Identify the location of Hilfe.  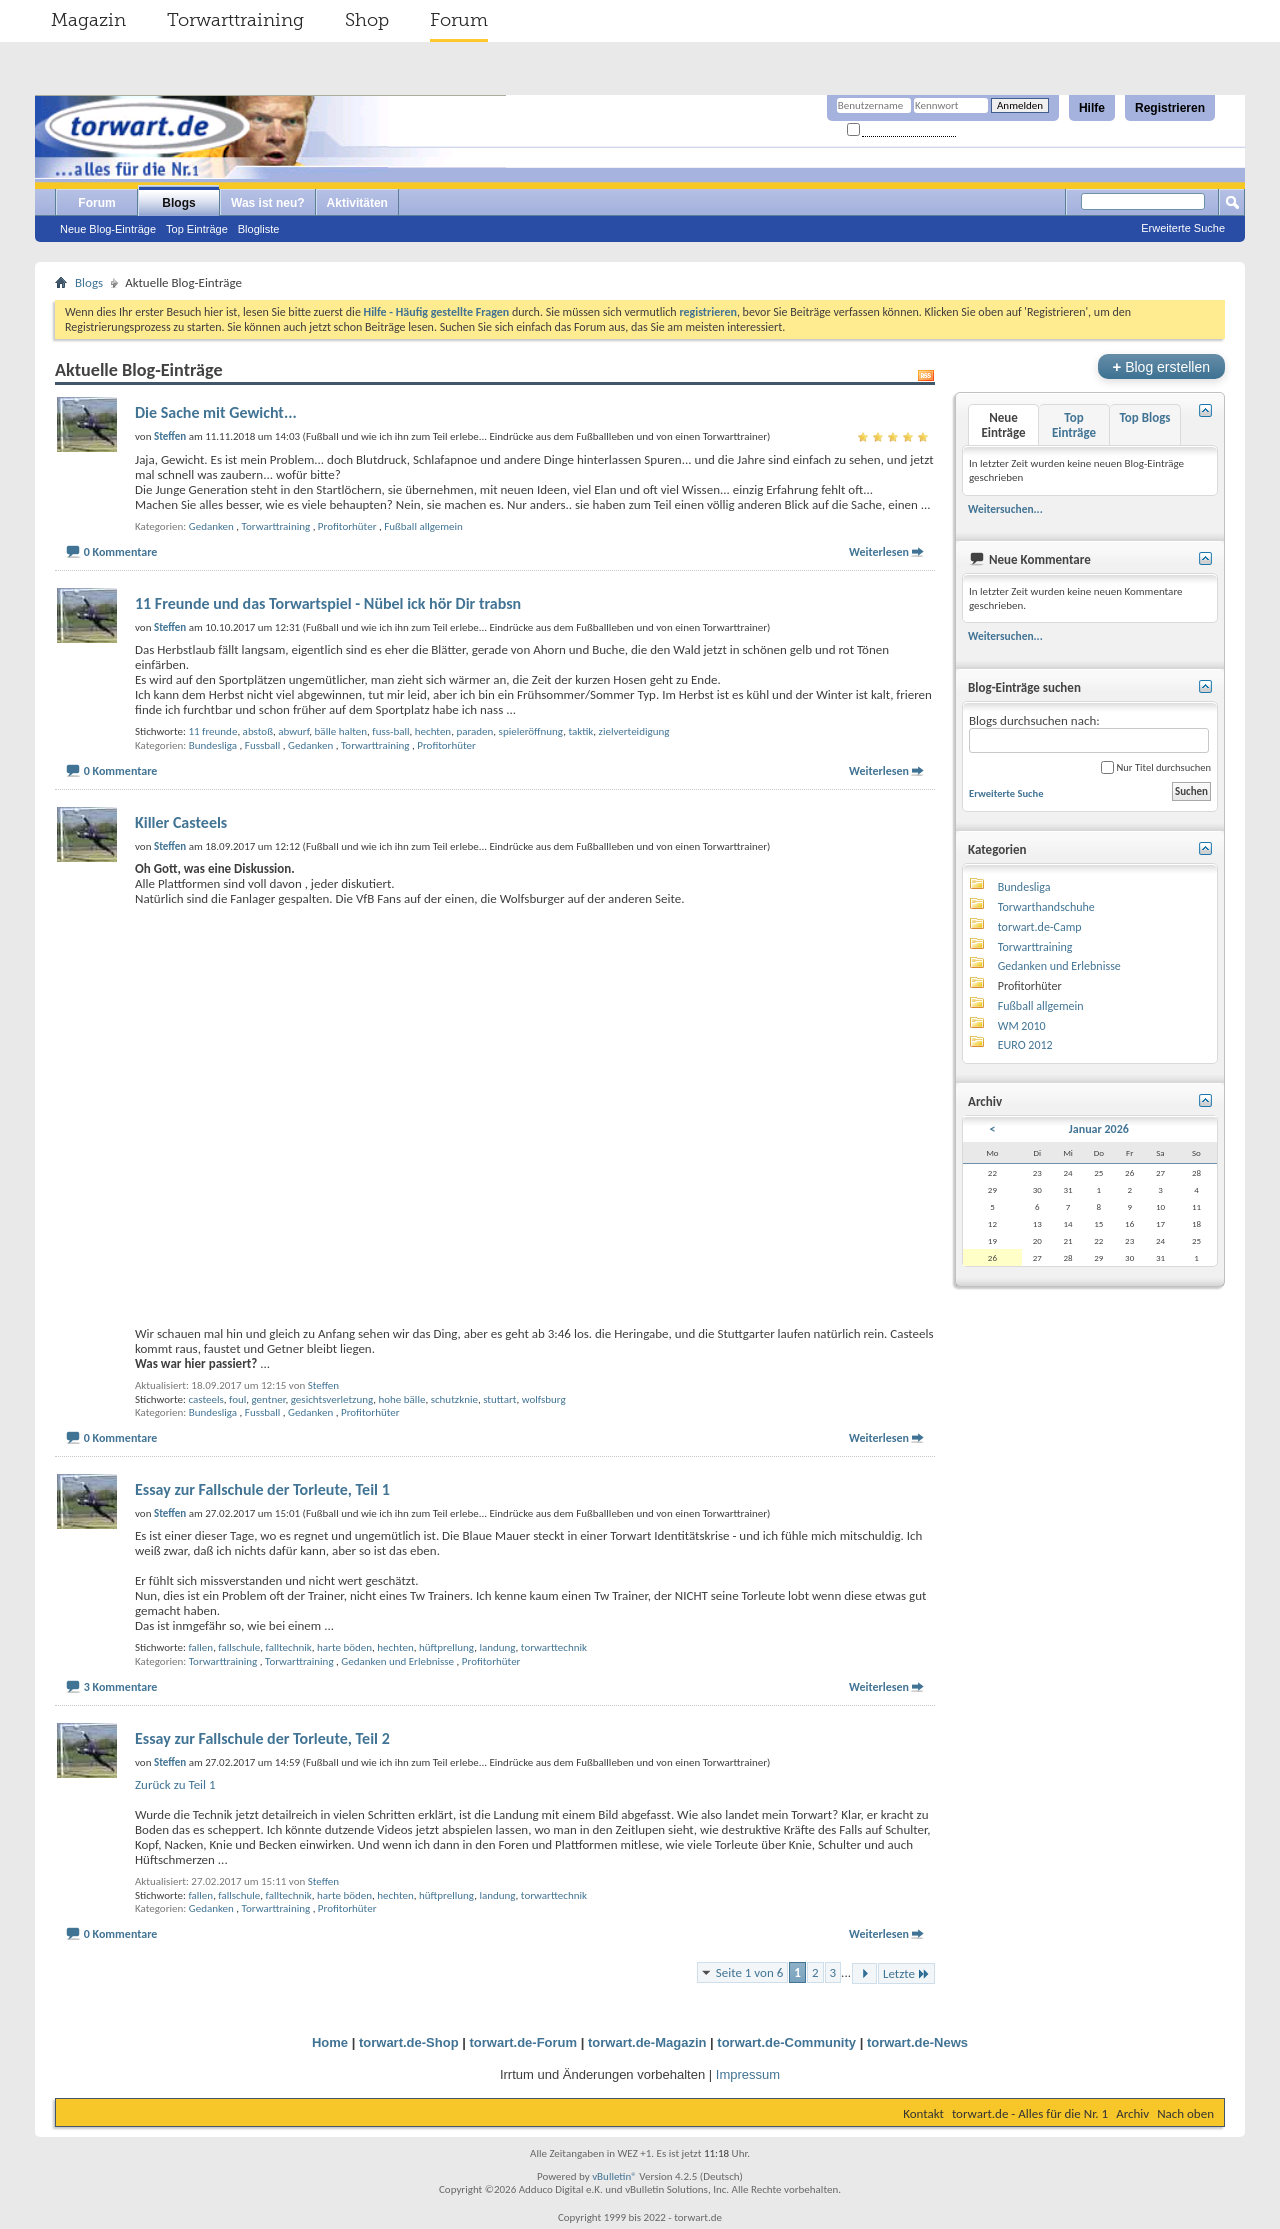
(1092, 108).